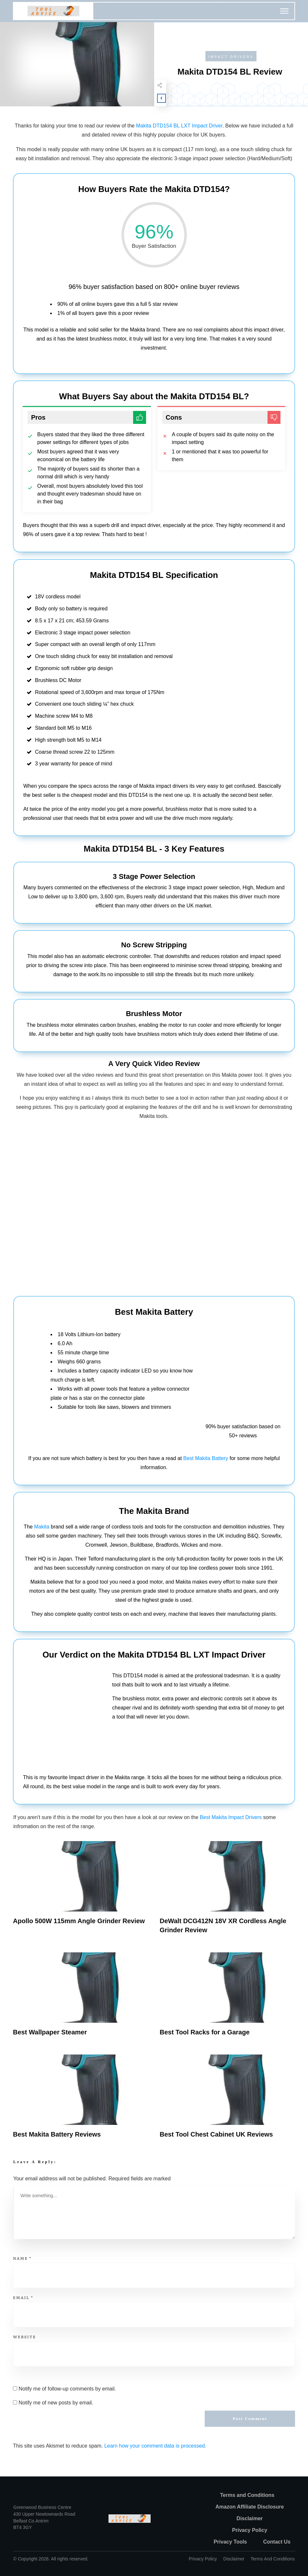 The width and height of the screenshot is (308, 2576). Describe the element at coordinates (273, 2558) in the screenshot. I see `Terms and Conditions` at that location.